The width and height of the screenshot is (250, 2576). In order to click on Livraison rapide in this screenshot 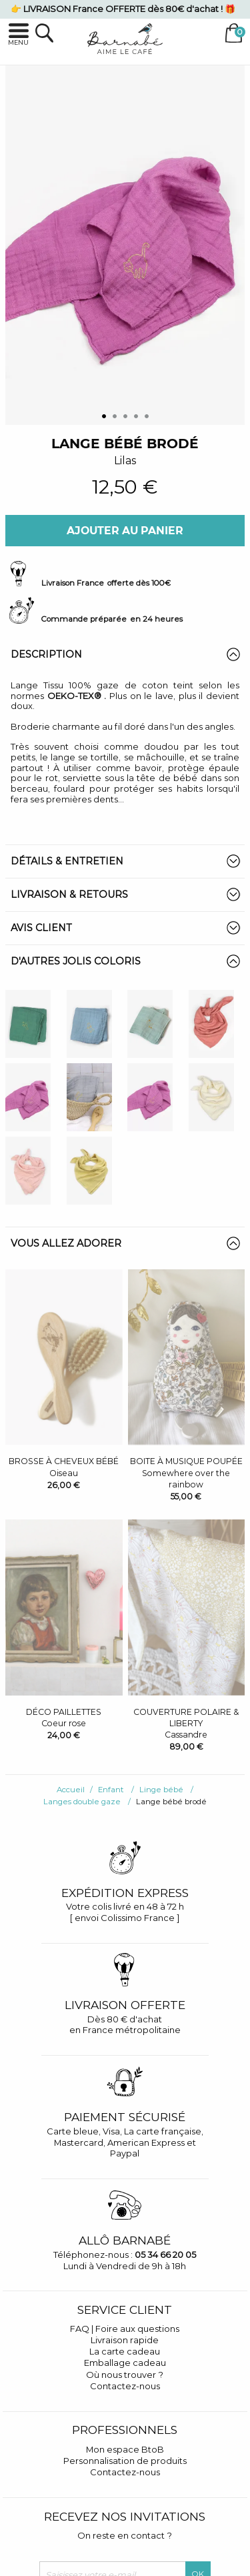, I will do `click(125, 2340)`.